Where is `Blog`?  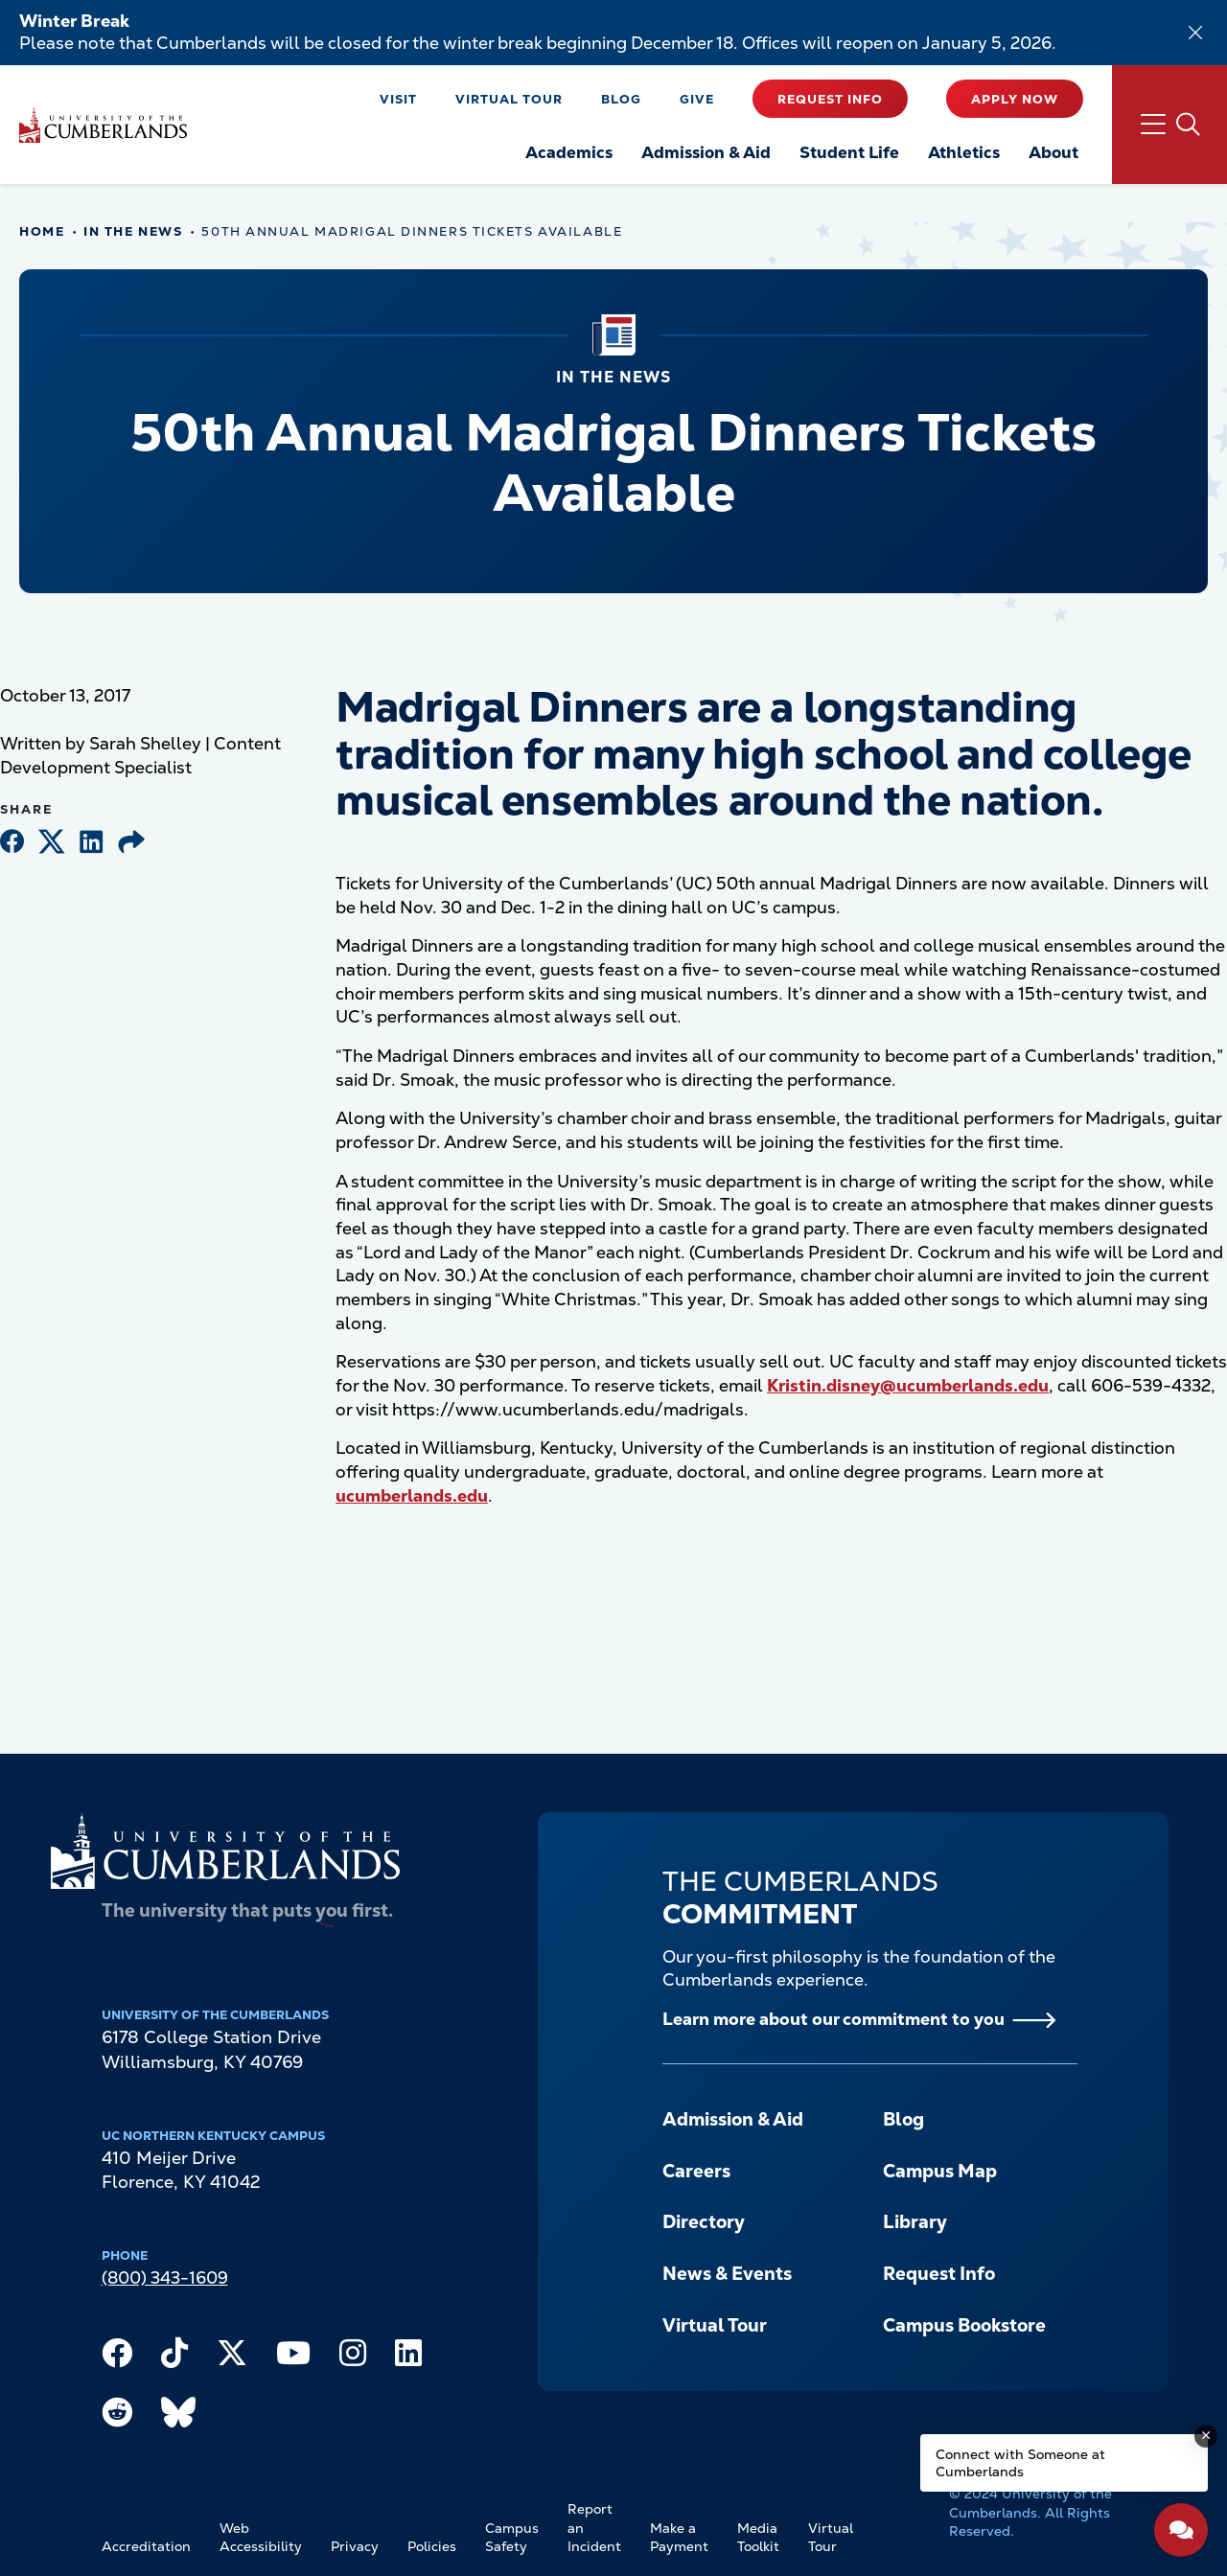
Blog is located at coordinates (621, 99).